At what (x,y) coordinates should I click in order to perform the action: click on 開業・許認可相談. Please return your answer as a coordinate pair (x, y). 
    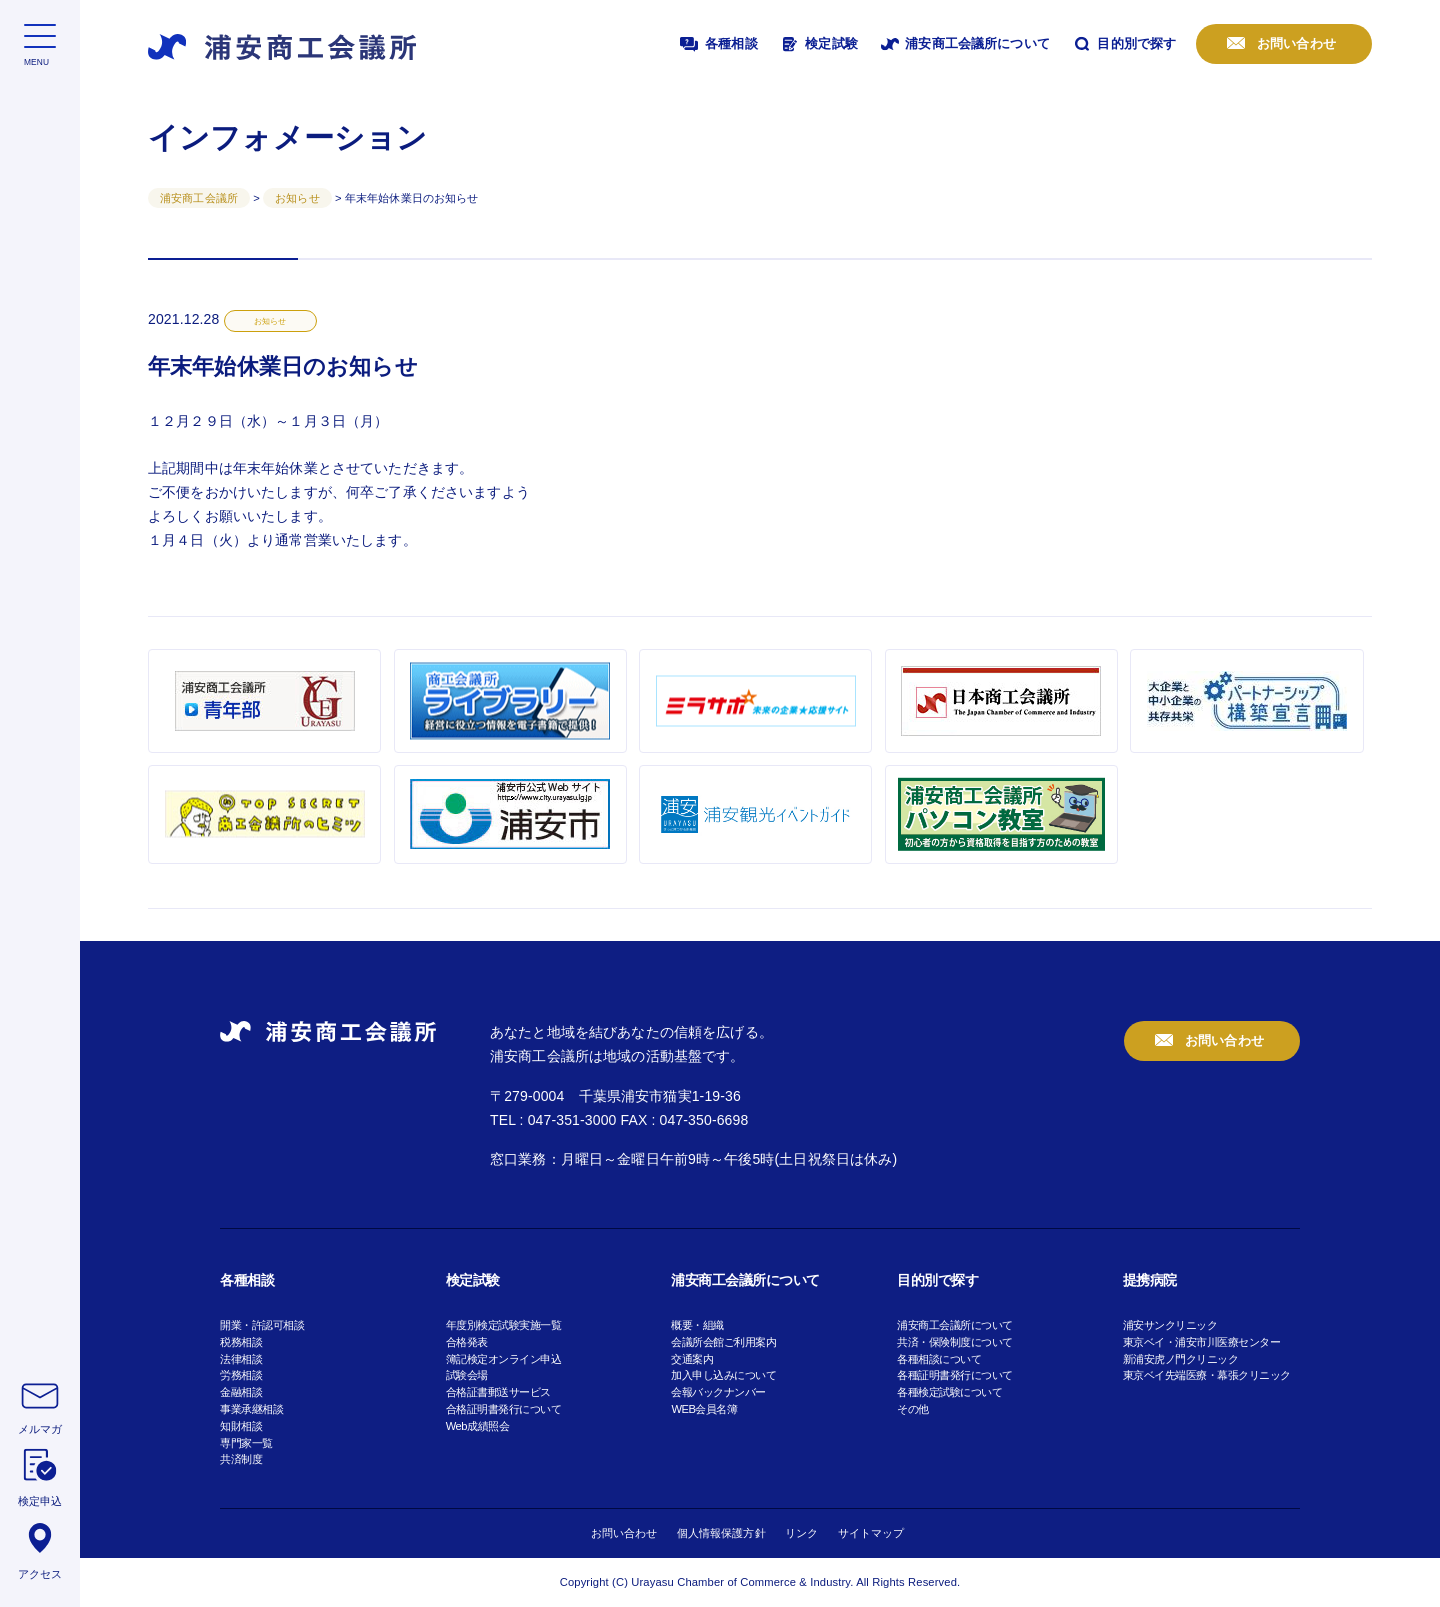
    Looking at the image, I should click on (262, 1325).